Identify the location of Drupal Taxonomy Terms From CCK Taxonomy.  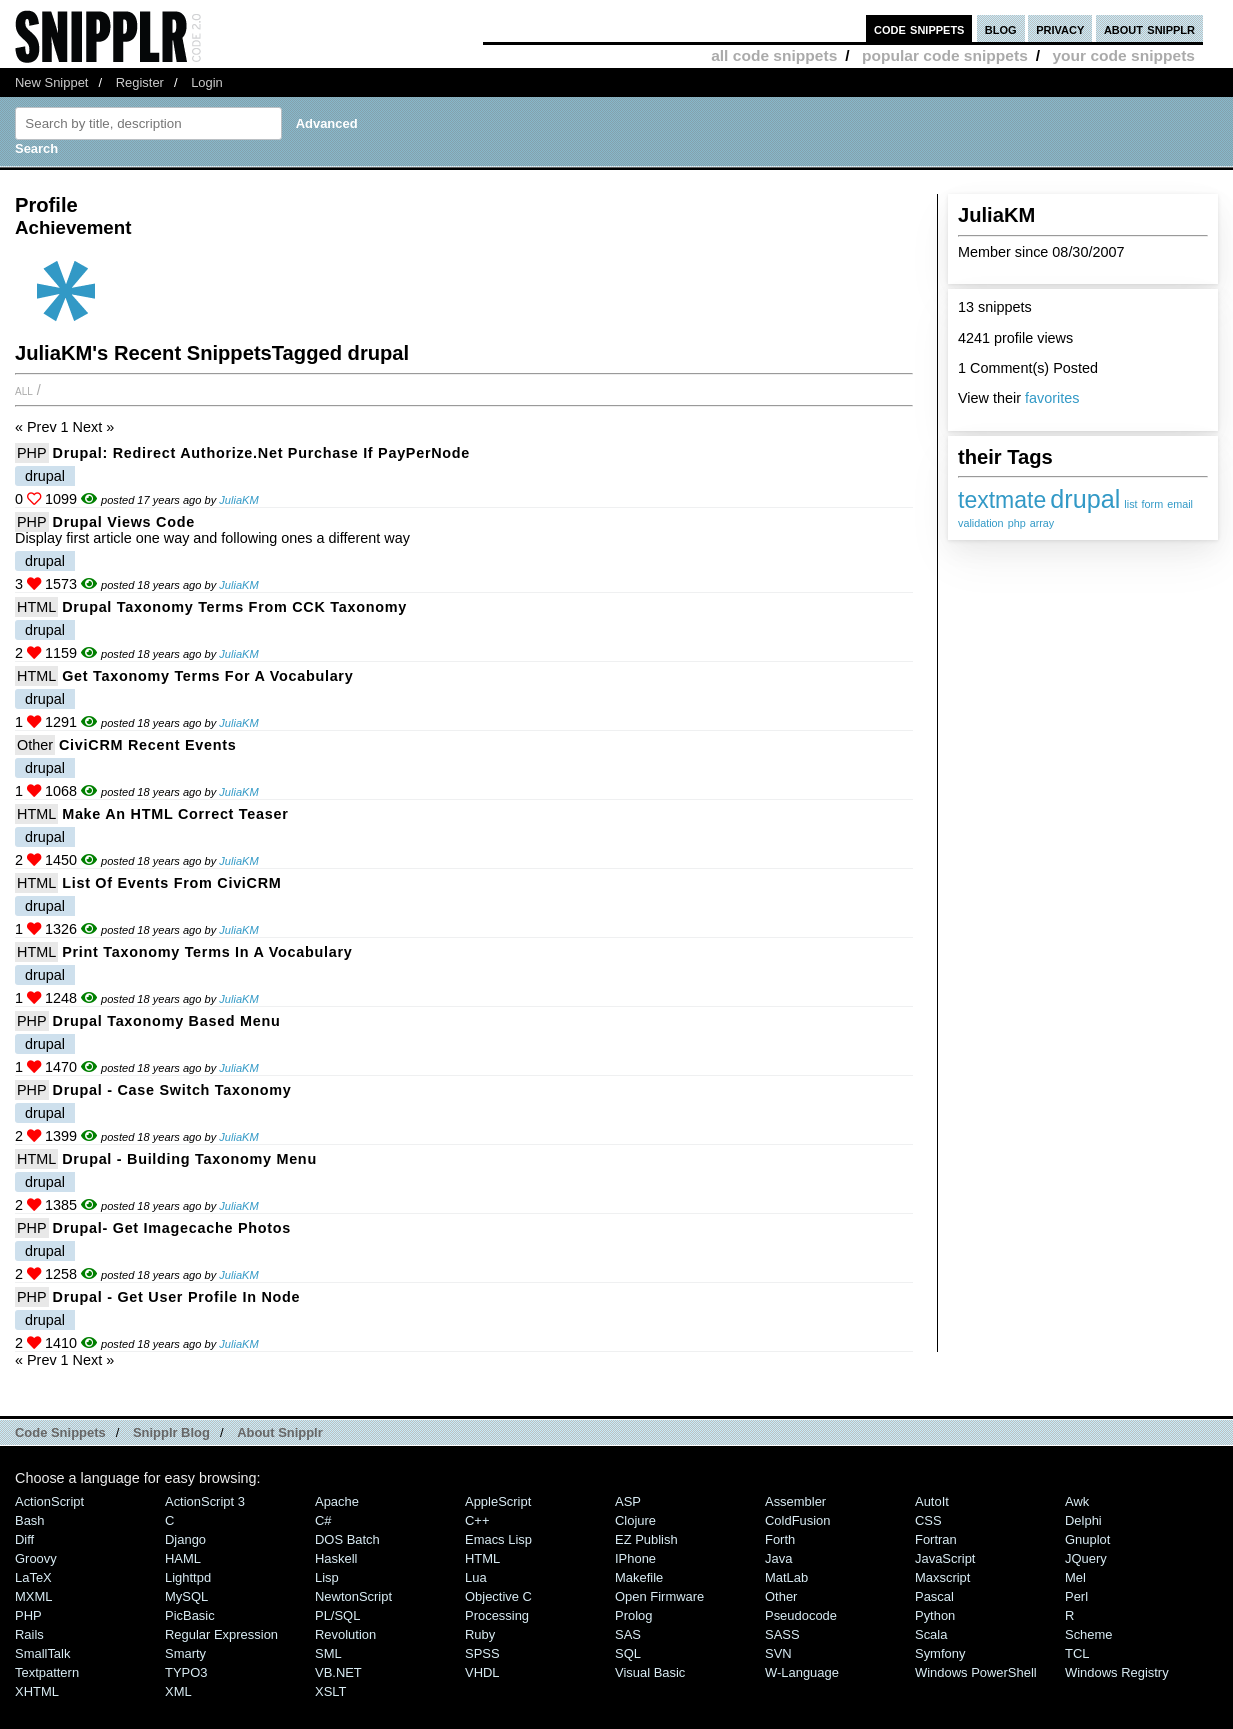
(234, 607).